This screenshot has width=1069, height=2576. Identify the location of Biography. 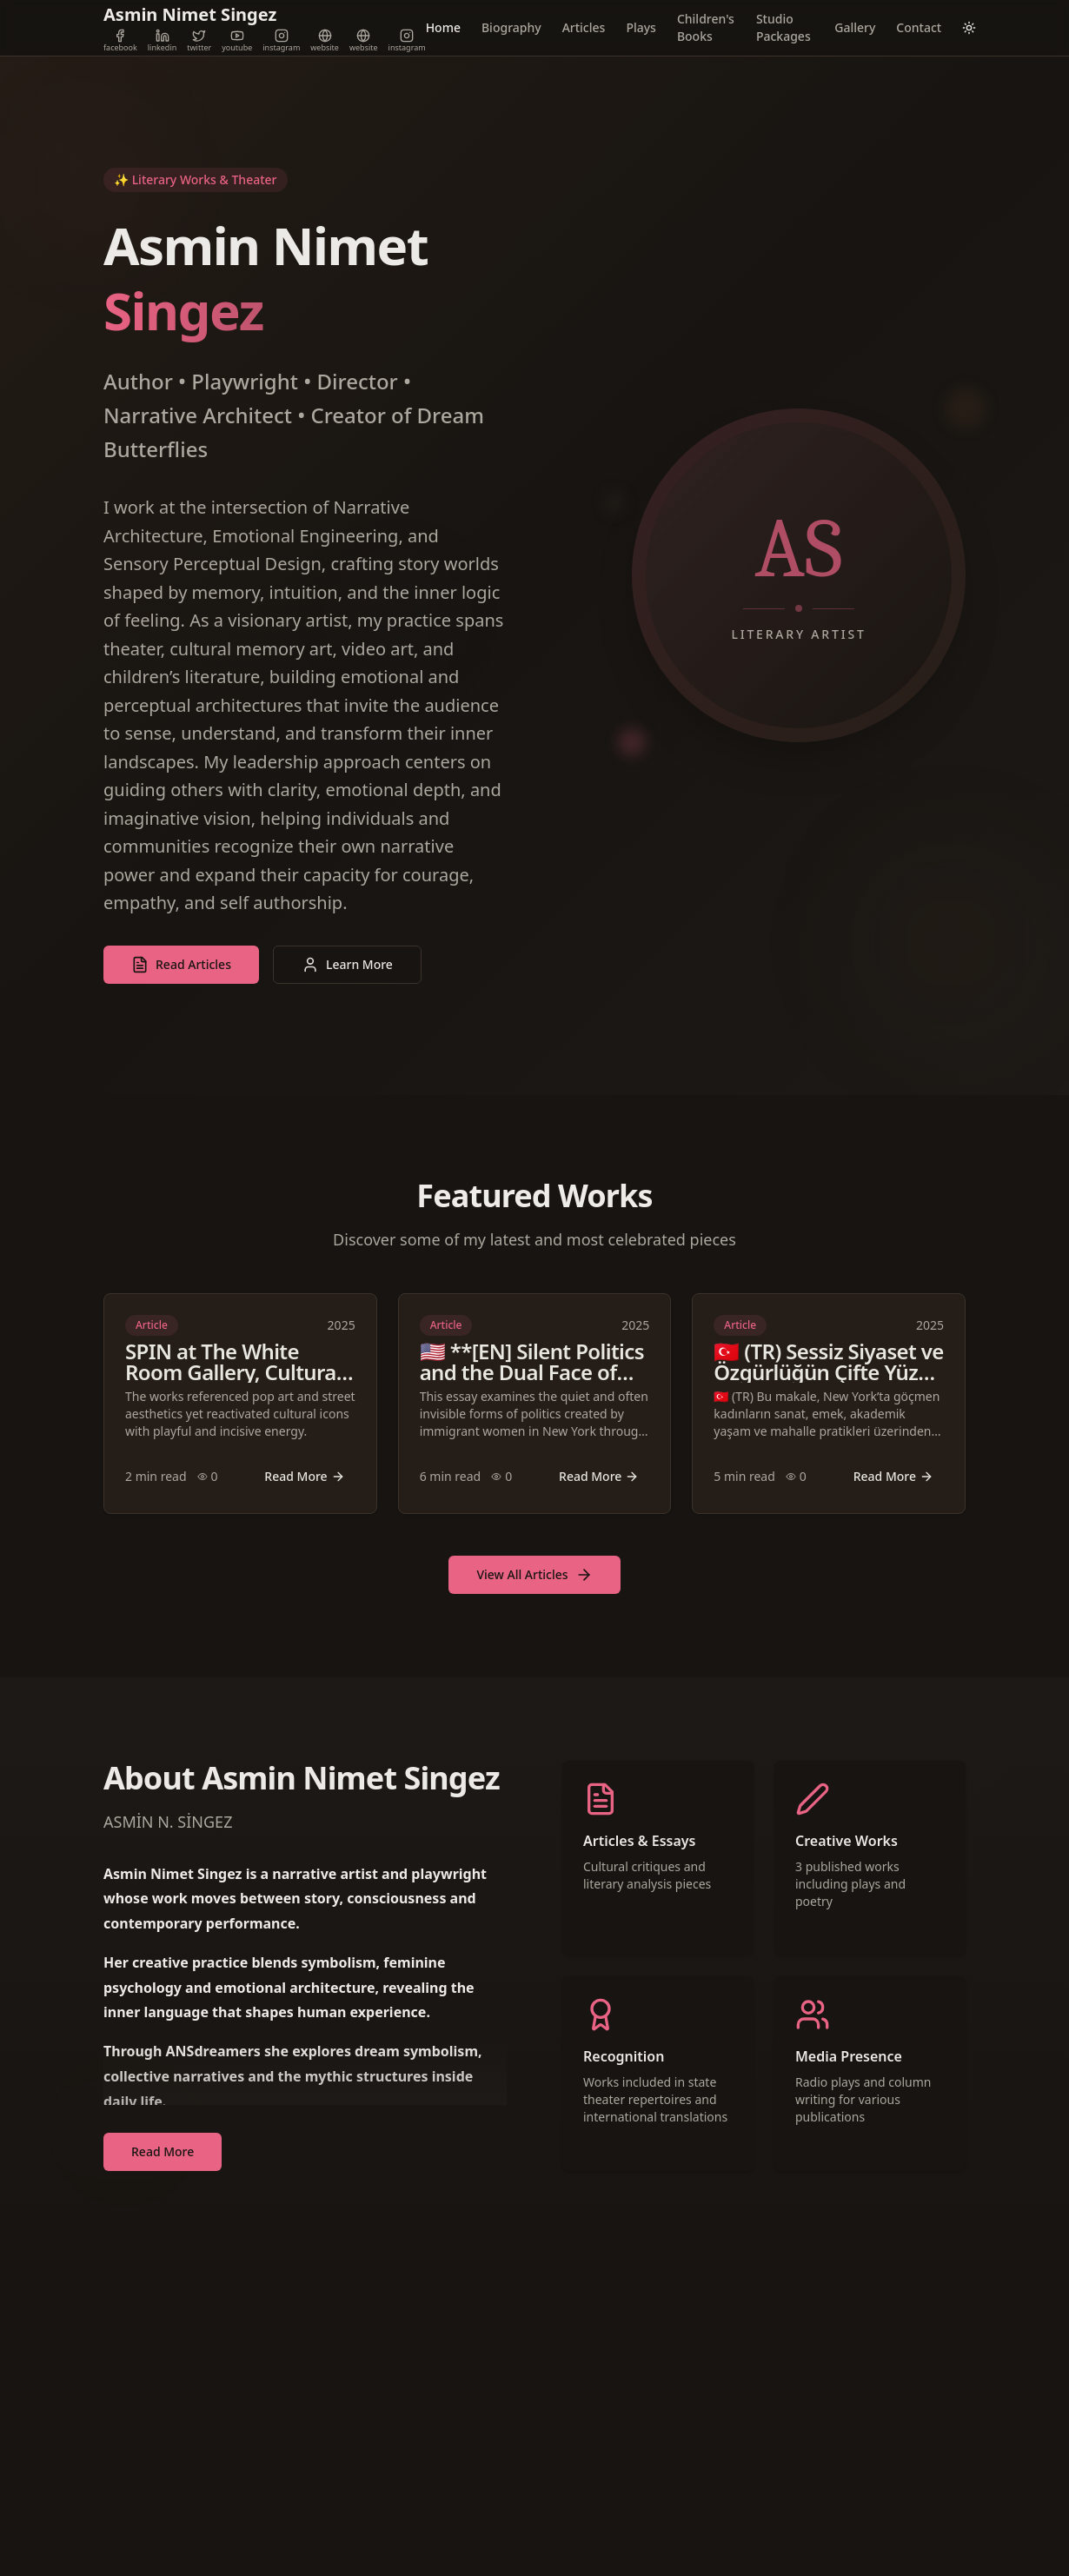
(511, 27).